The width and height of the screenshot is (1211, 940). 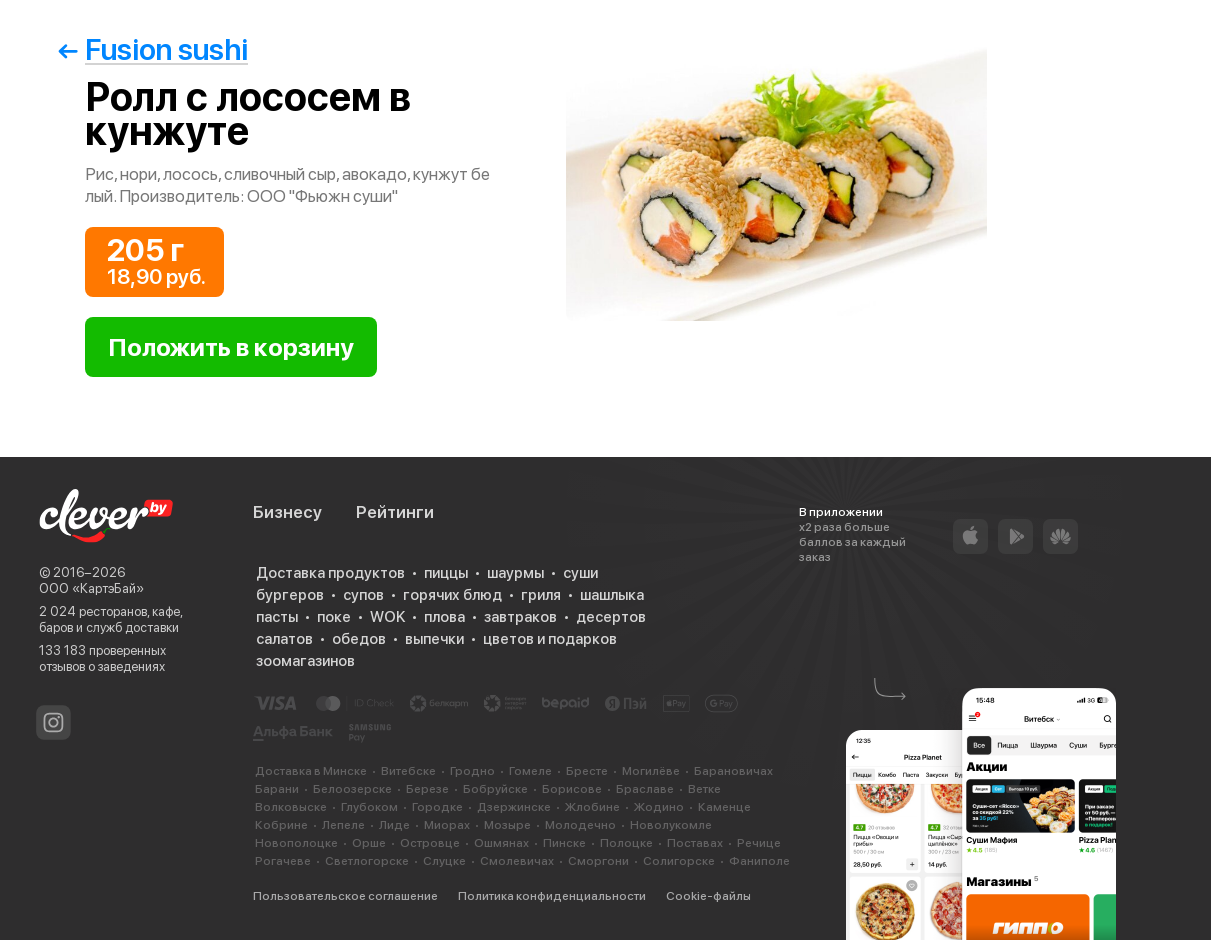 I want to click on гриля, so click(x=541, y=595).